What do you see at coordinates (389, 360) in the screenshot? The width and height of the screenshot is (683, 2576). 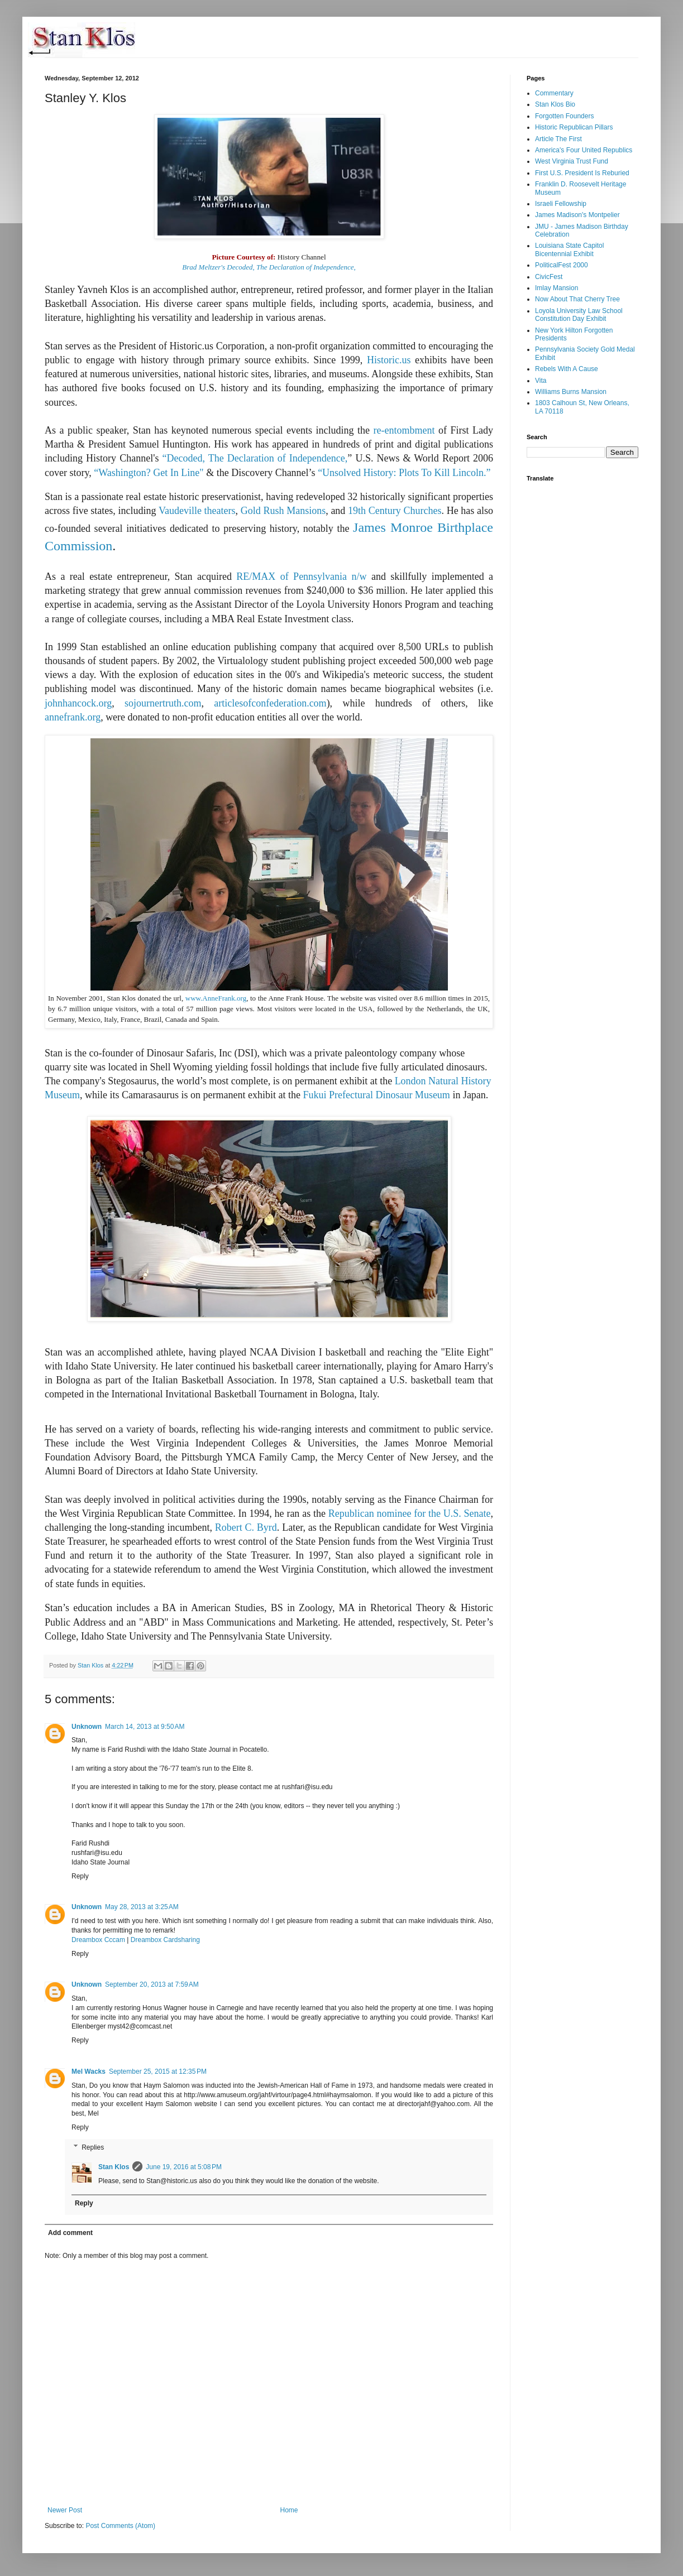 I see `Historic.us` at bounding box center [389, 360].